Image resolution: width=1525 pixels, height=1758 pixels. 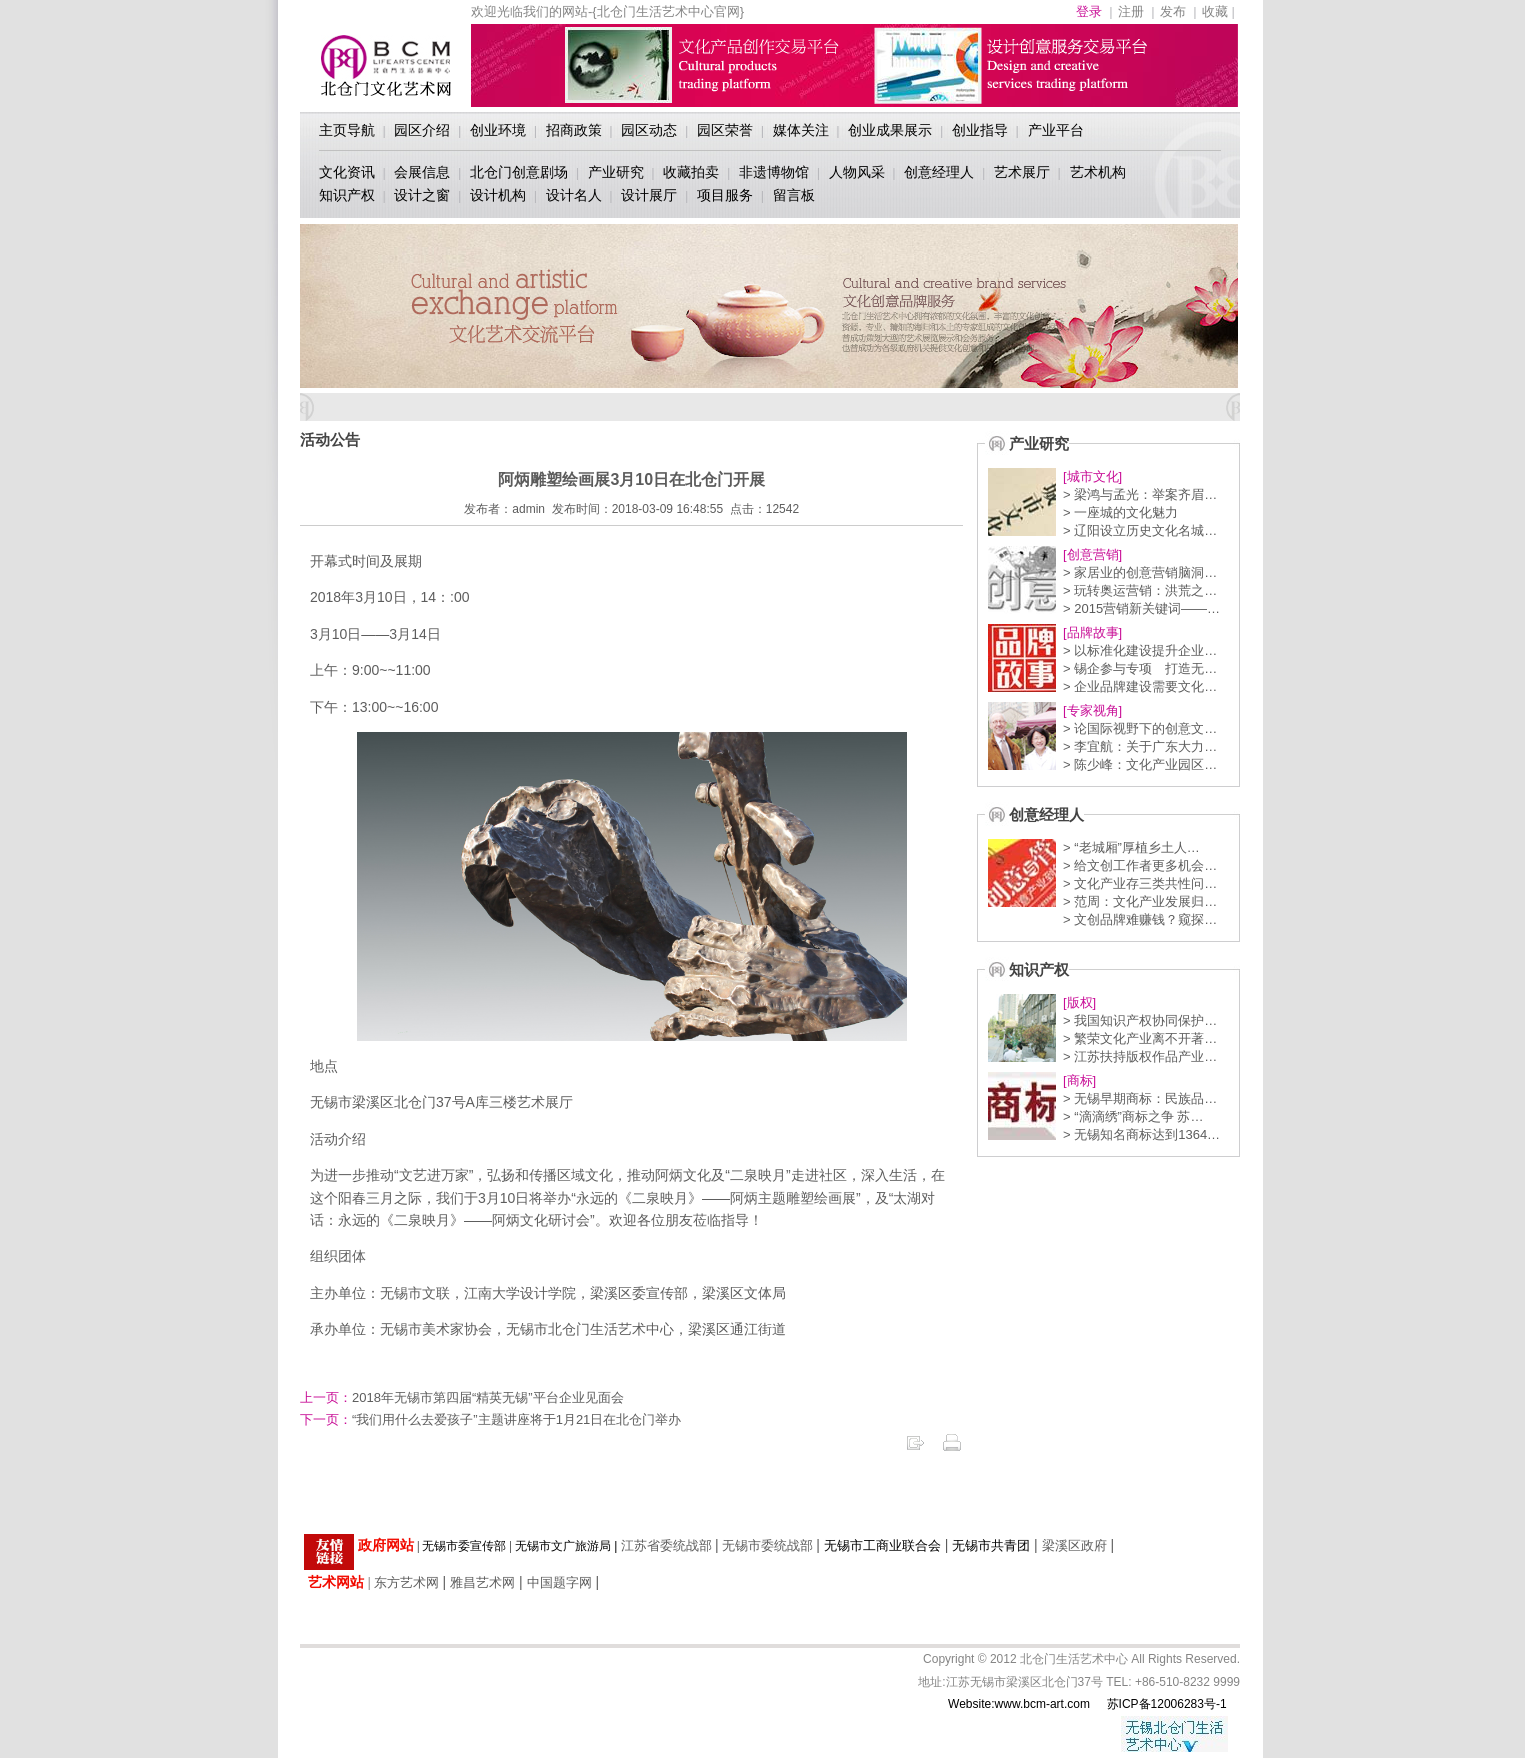 I want to click on 设计展厅, so click(x=649, y=195).